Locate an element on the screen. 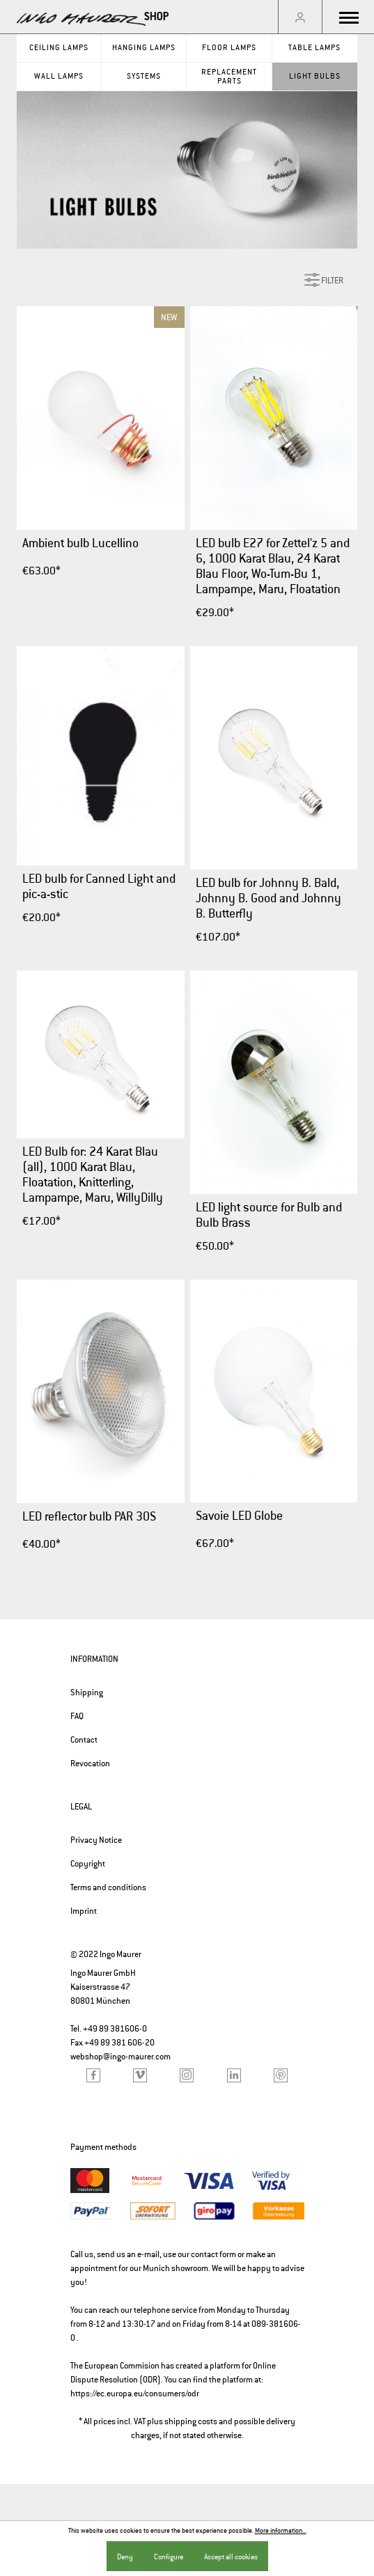  Copyright is located at coordinates (87, 1863).